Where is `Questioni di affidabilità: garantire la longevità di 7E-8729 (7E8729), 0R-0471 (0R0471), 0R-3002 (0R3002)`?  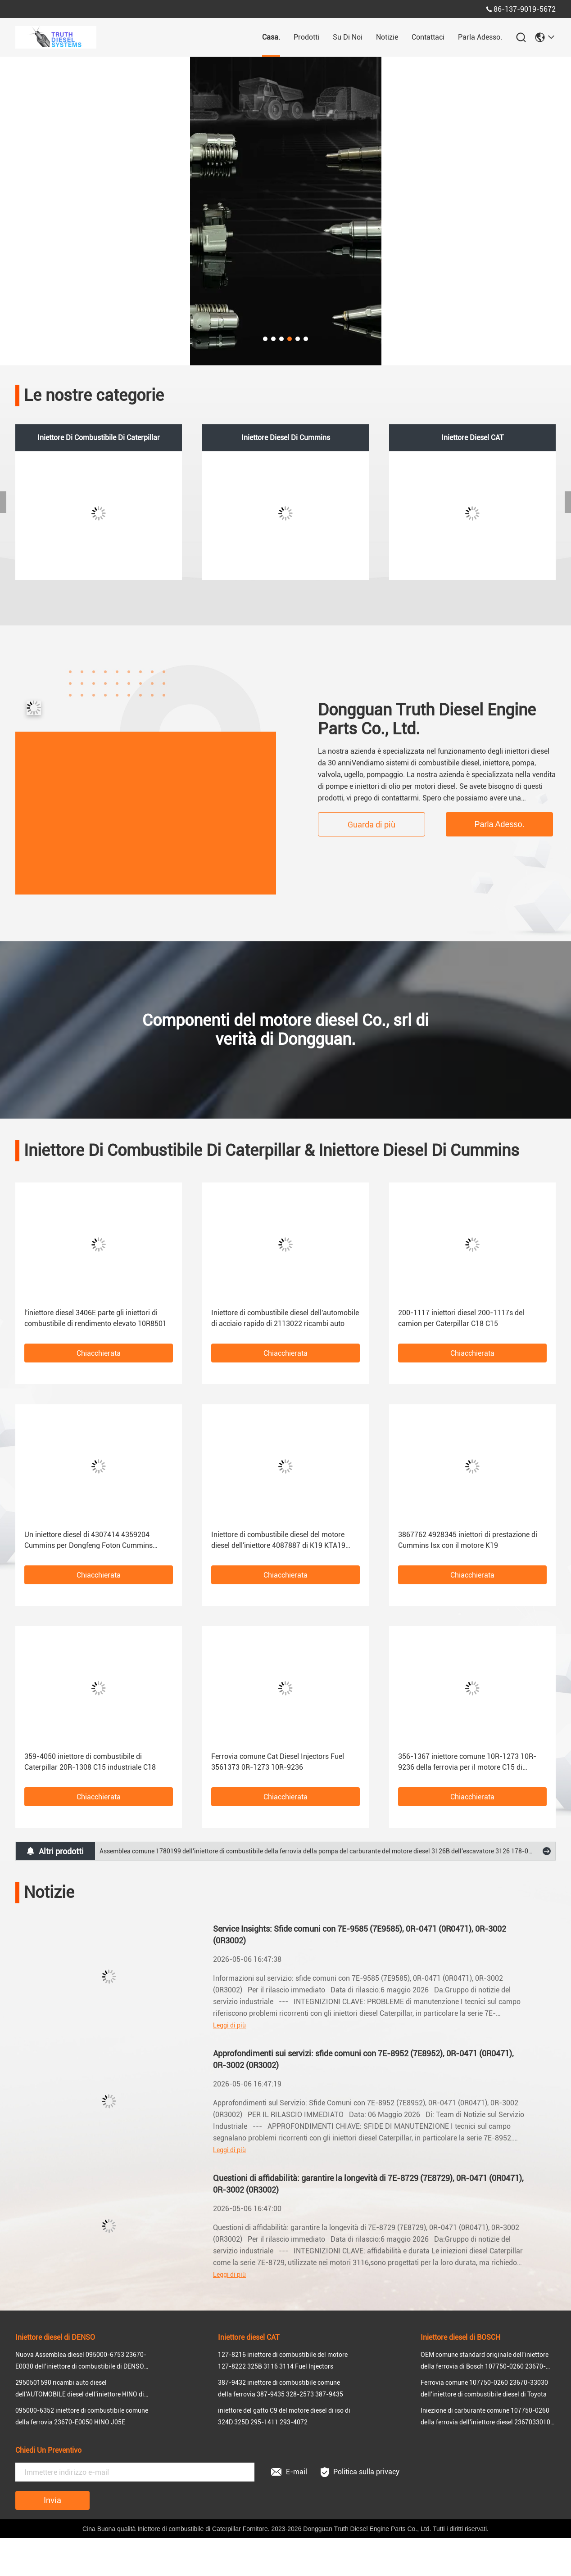
Questioni di affidabilità: garantire la longevità di 7E-8729 (7E8729), 0R-0471 (0R0471), 0R-3002 (0R3002) is located at coordinates (368, 2183).